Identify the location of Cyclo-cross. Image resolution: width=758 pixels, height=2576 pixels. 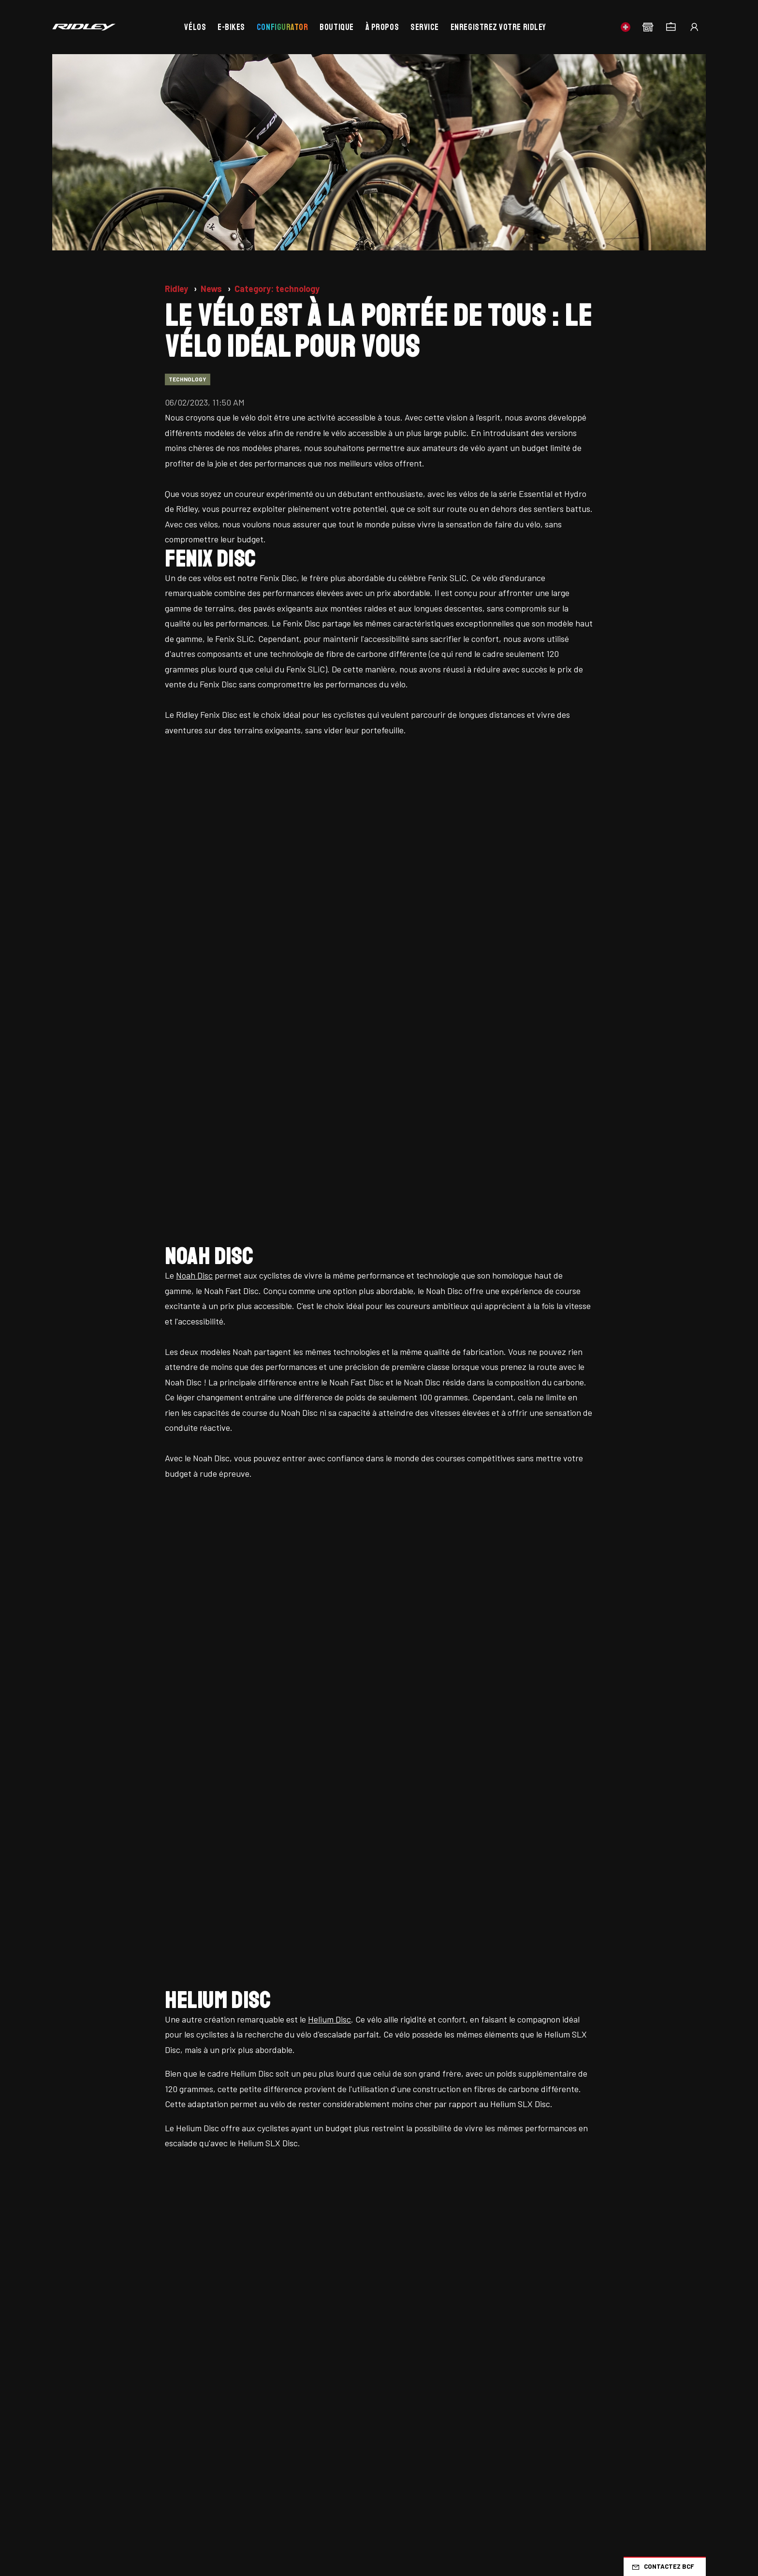
(609, 2311).